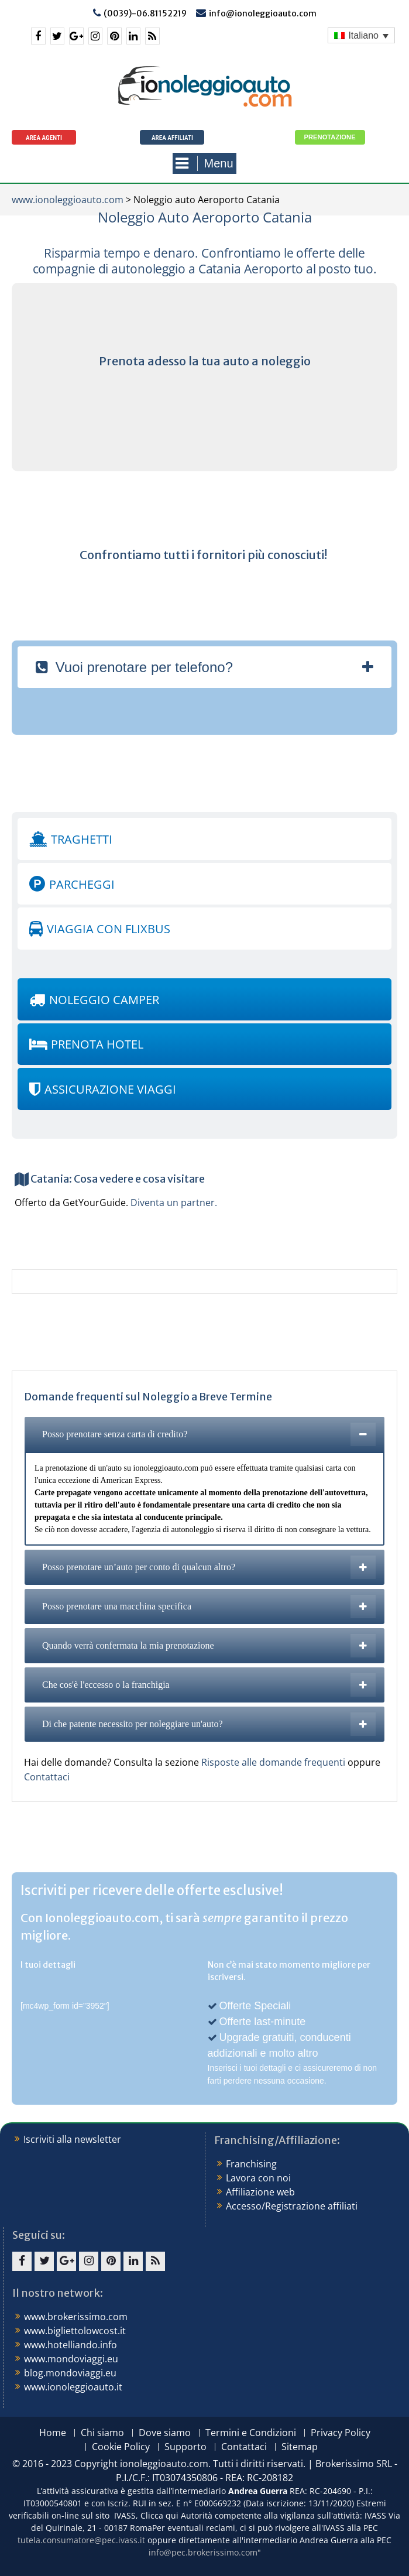  What do you see at coordinates (47, 1776) in the screenshot?
I see `Contattaci` at bounding box center [47, 1776].